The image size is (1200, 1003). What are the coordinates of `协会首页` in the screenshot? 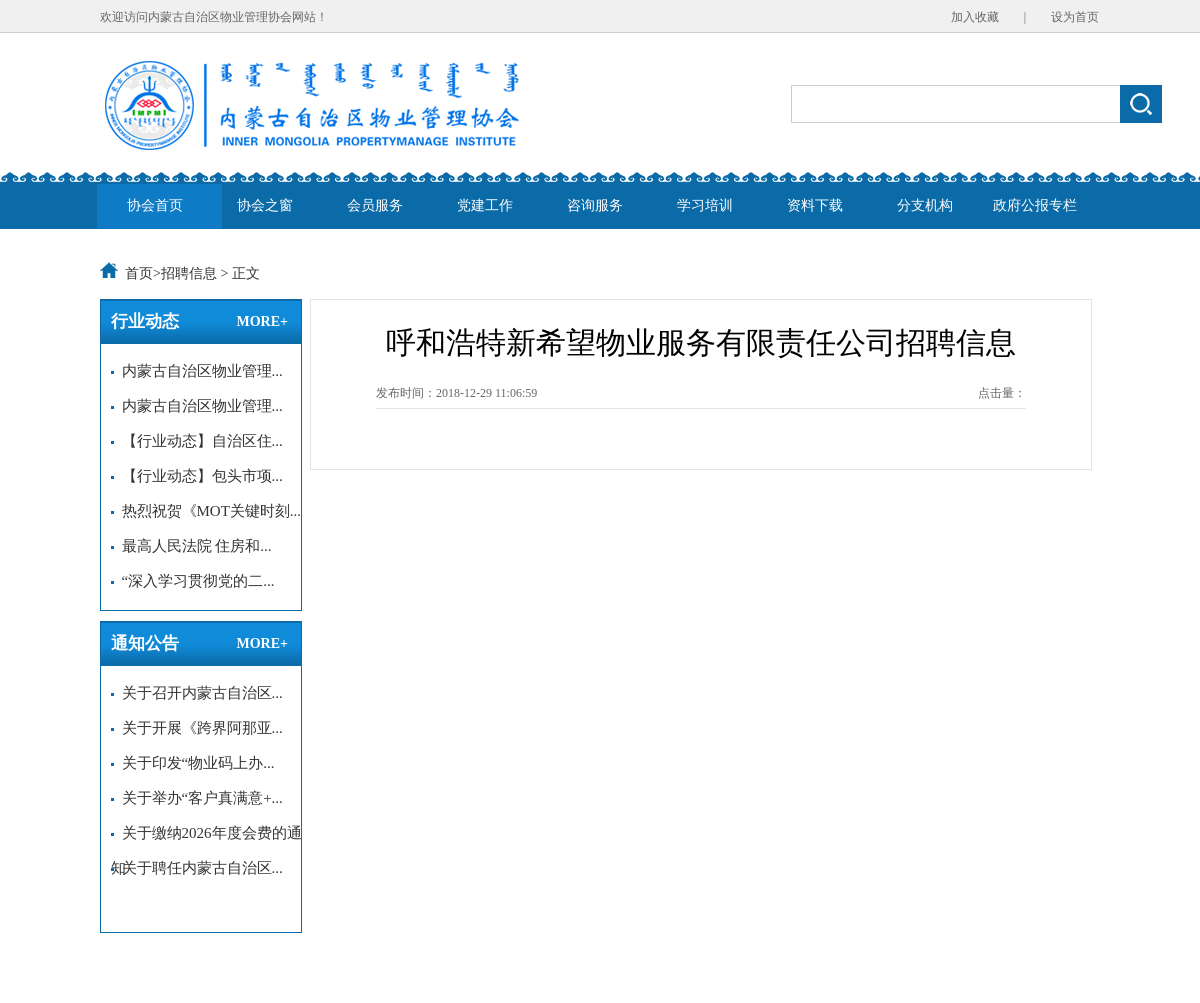 It's located at (155, 205).